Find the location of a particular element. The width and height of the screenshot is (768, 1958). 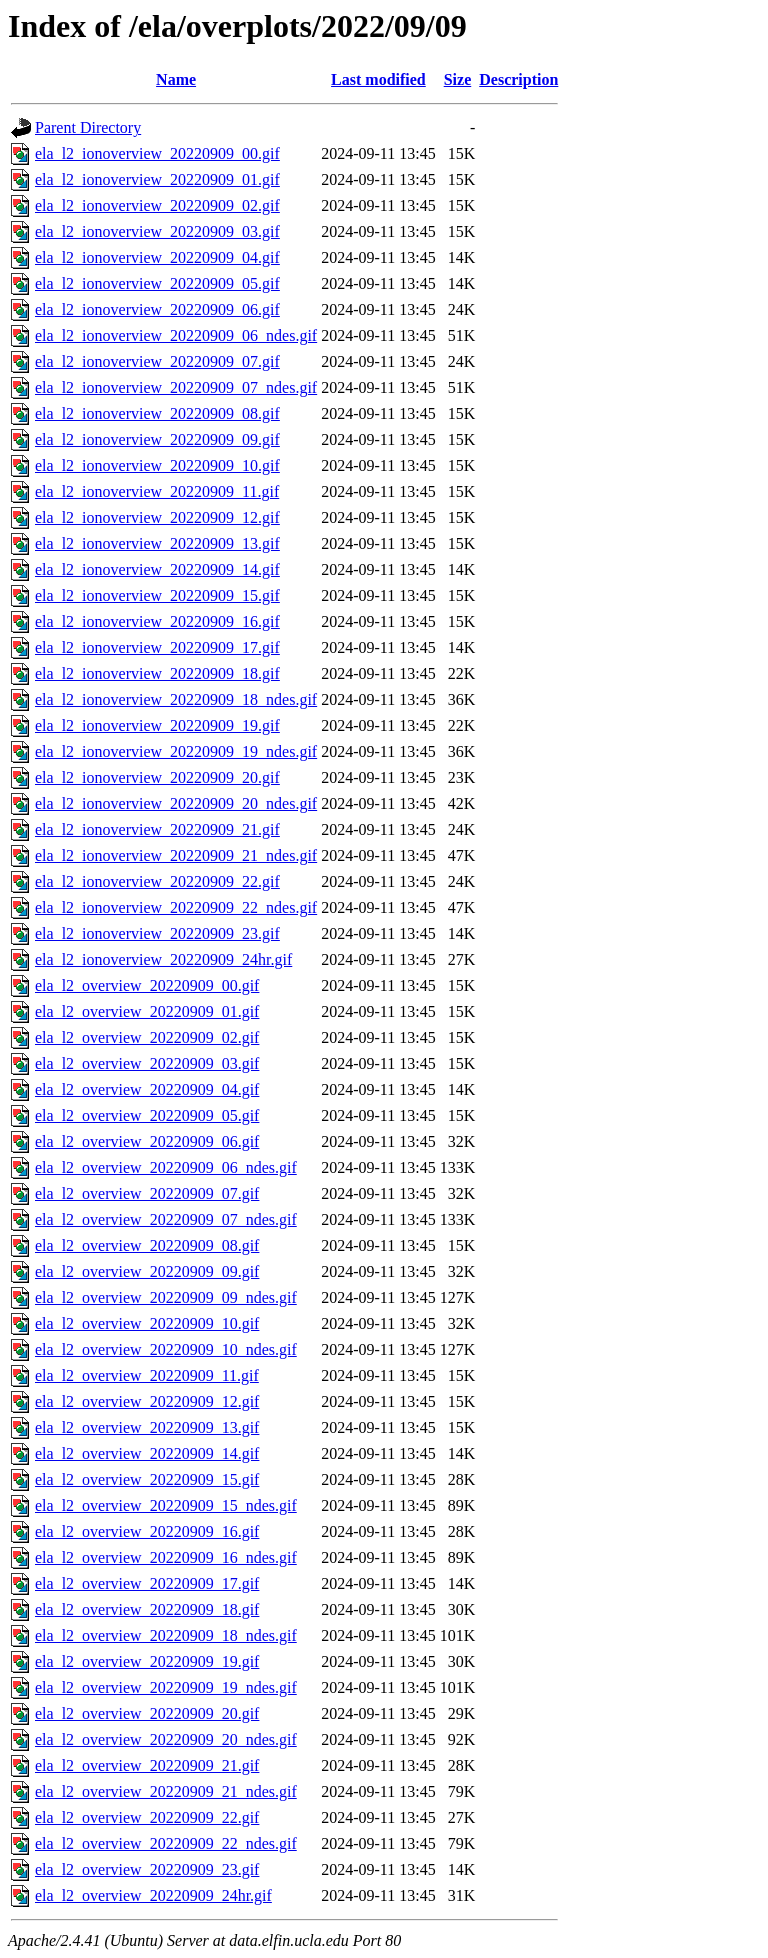

ela_l2_overview_20220909_06.gif is located at coordinates (147, 1141).